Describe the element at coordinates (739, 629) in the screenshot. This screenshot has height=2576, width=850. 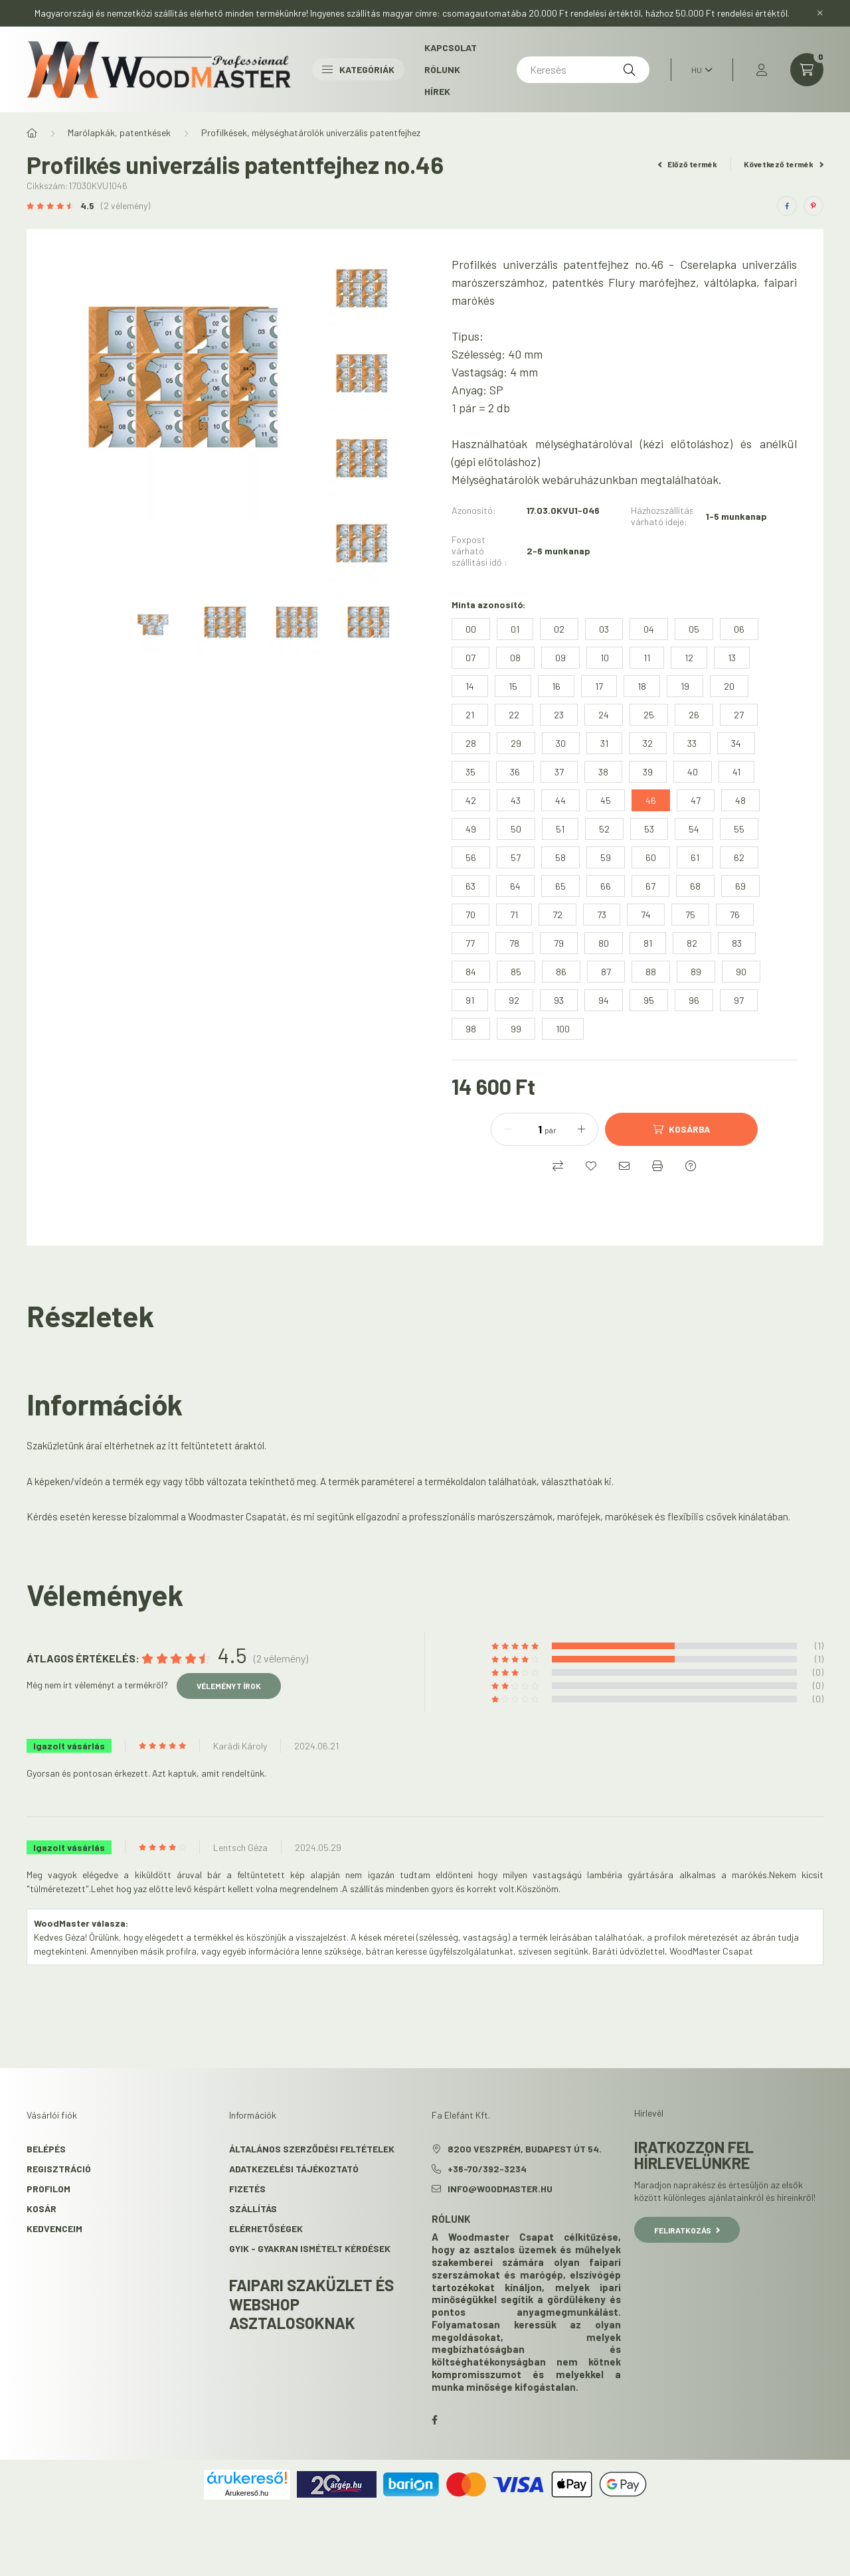
I see `[06]` at that location.